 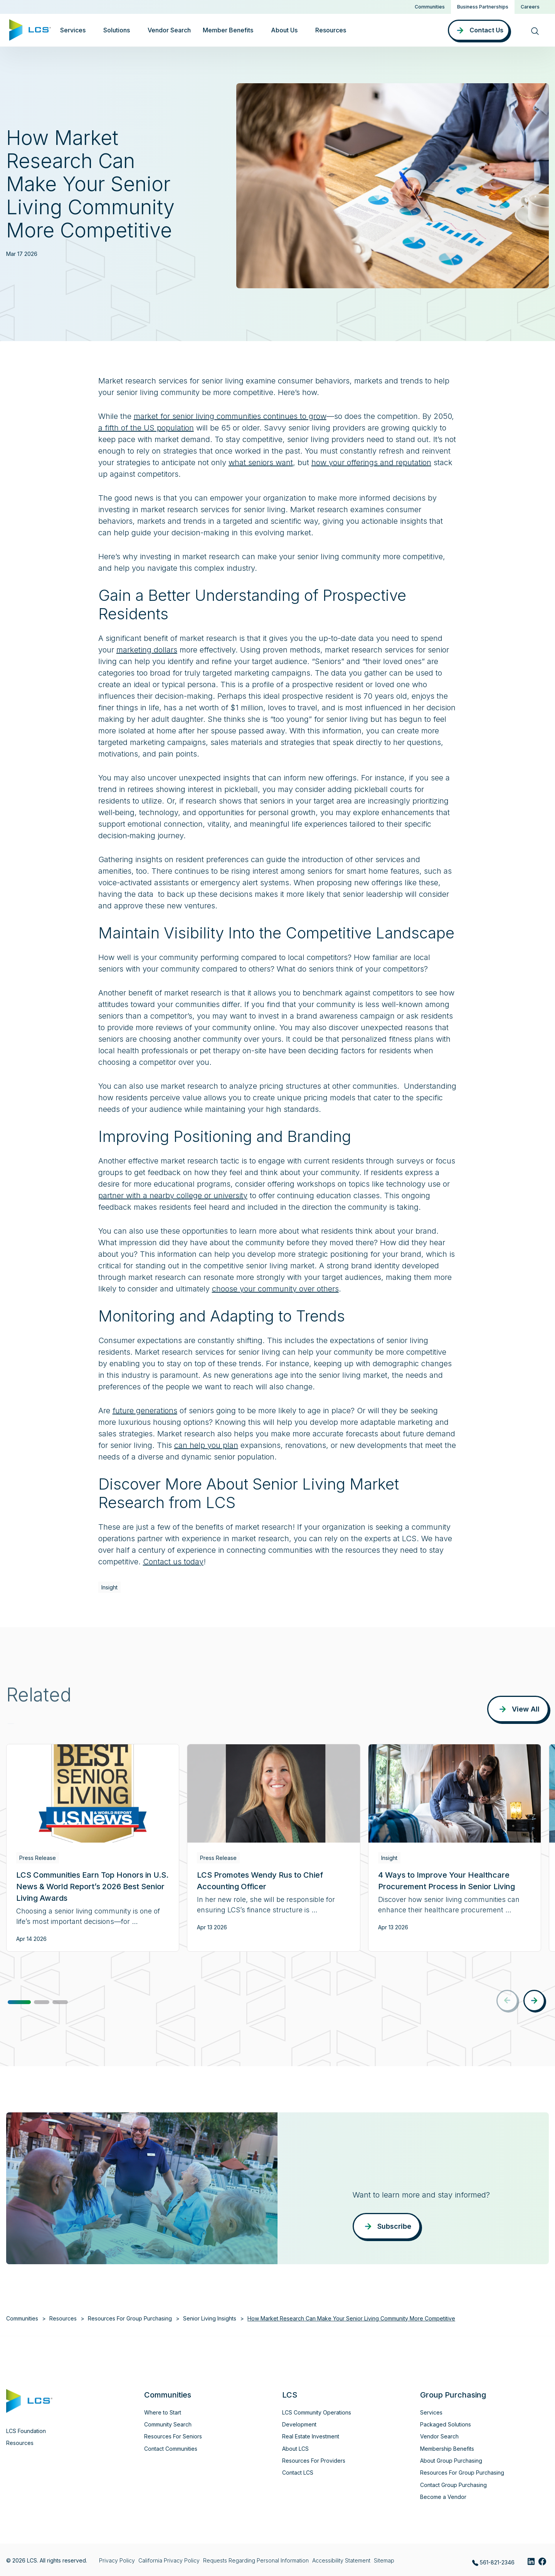 What do you see at coordinates (313, 2460) in the screenshot?
I see `Resources For Providers` at bounding box center [313, 2460].